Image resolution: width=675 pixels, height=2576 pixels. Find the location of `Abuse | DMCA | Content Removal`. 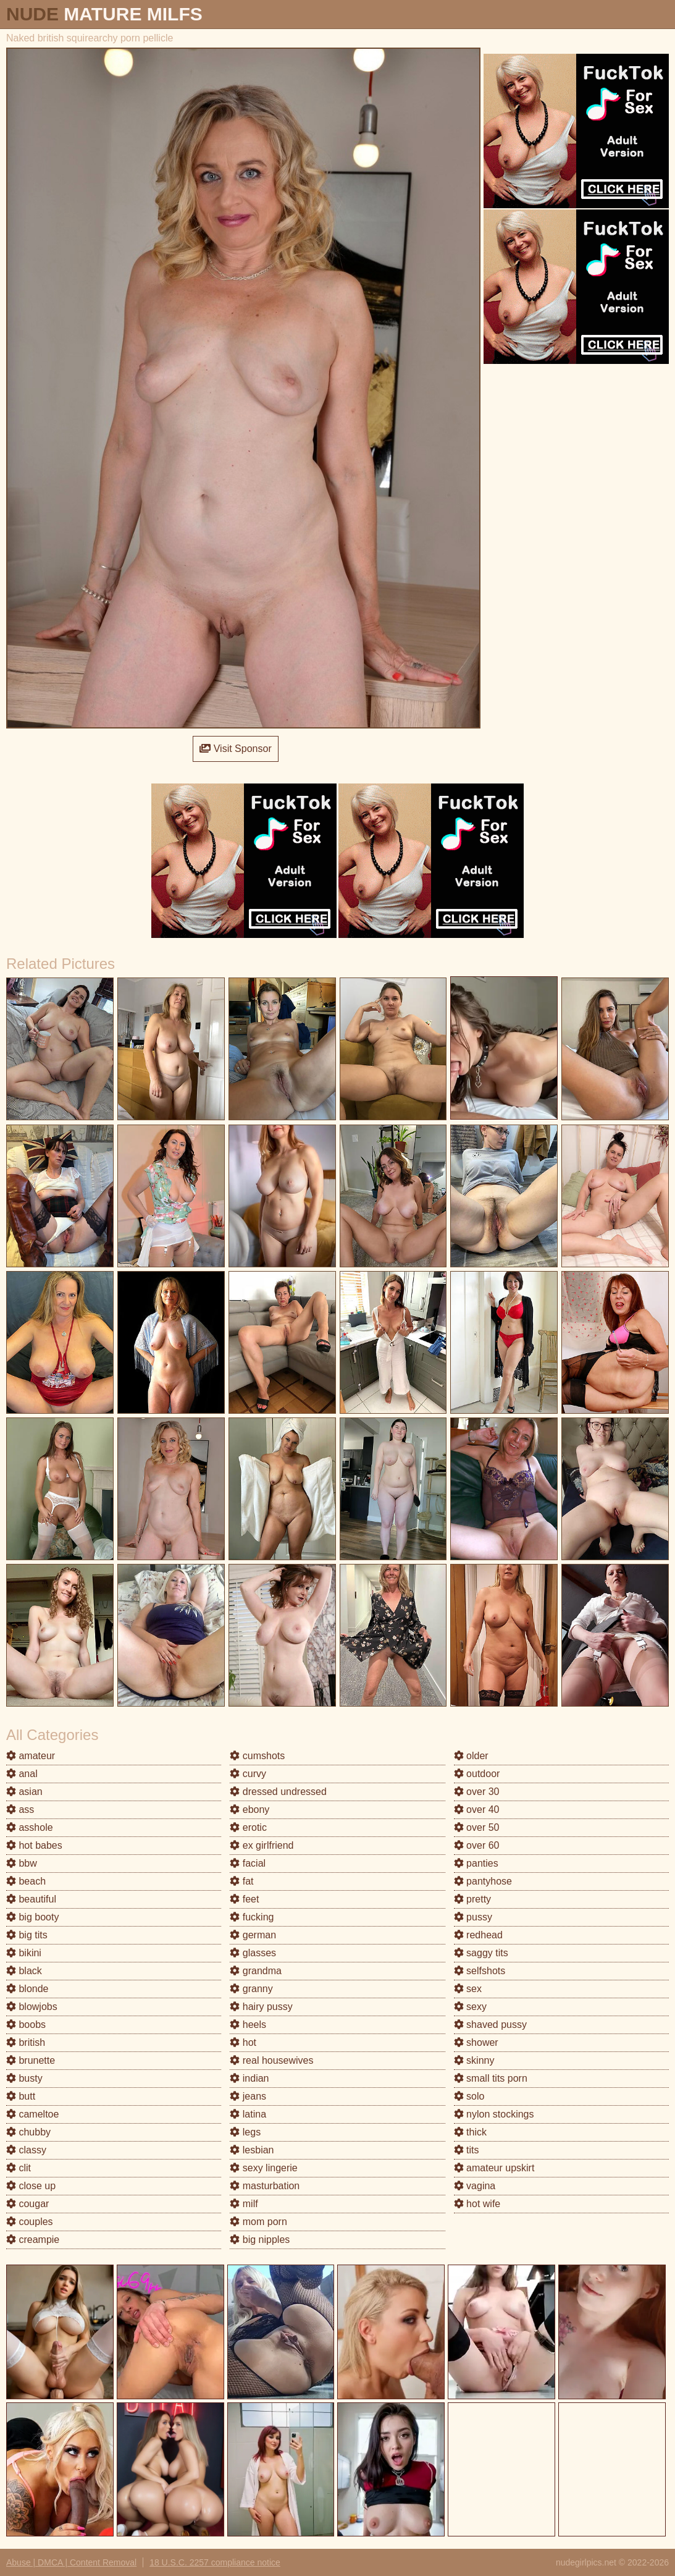

Abuse | DMCA | Content Removal is located at coordinates (71, 2562).